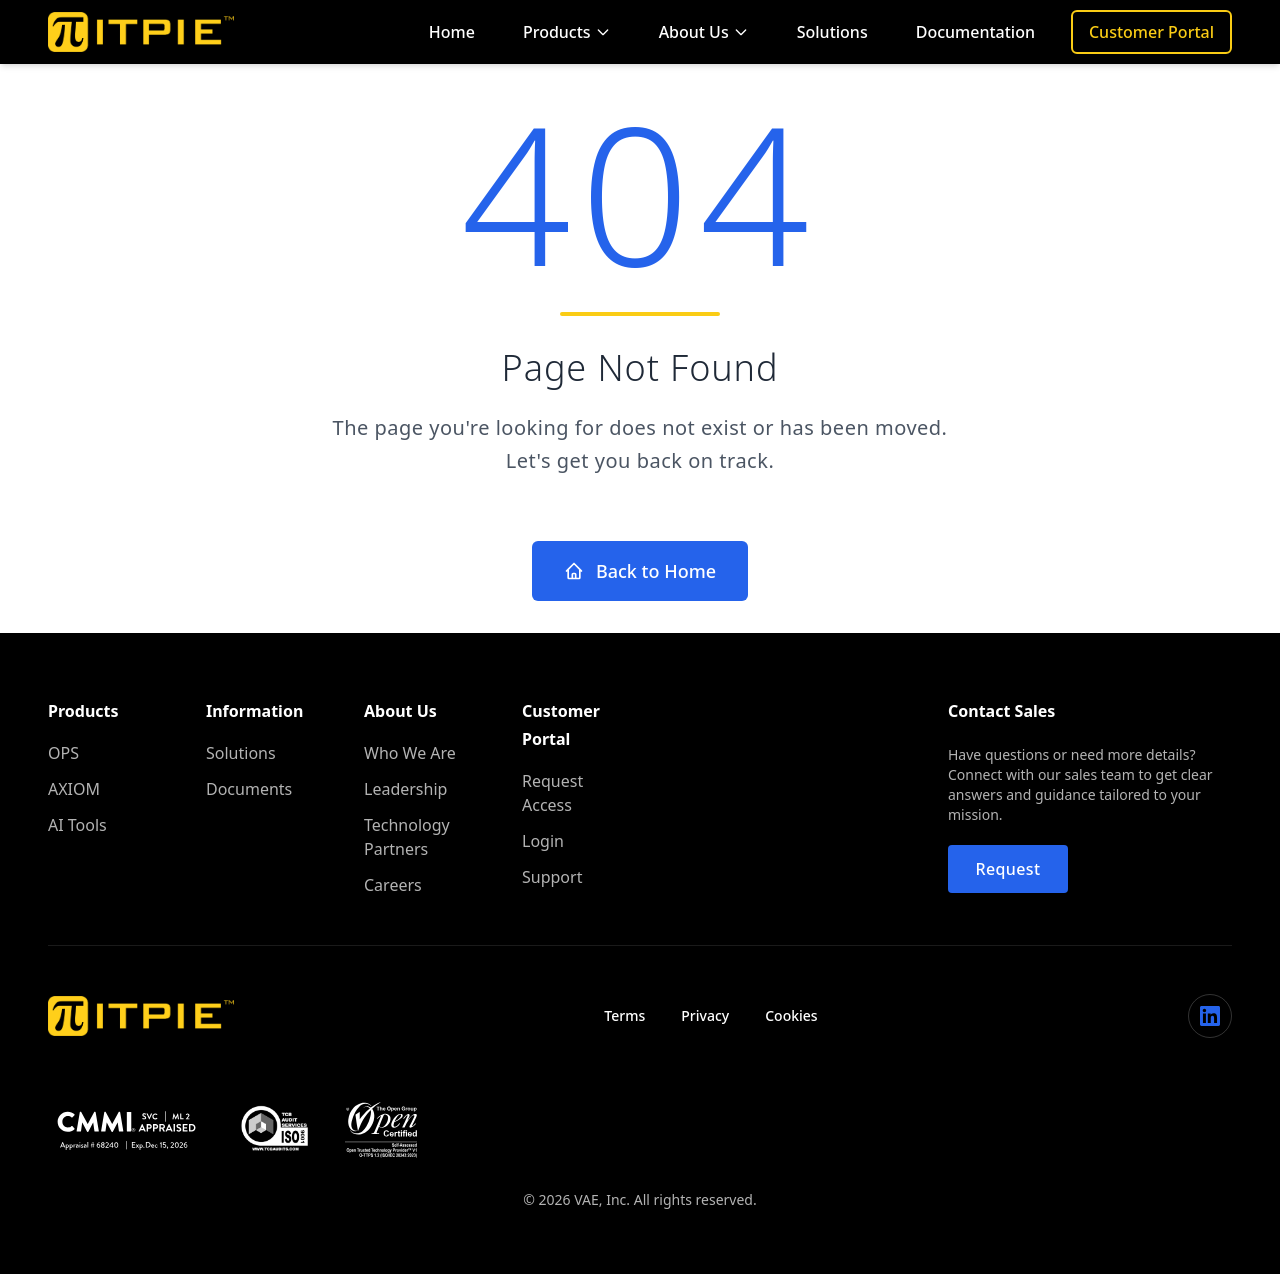  I want to click on AI Tools, so click(77, 825).